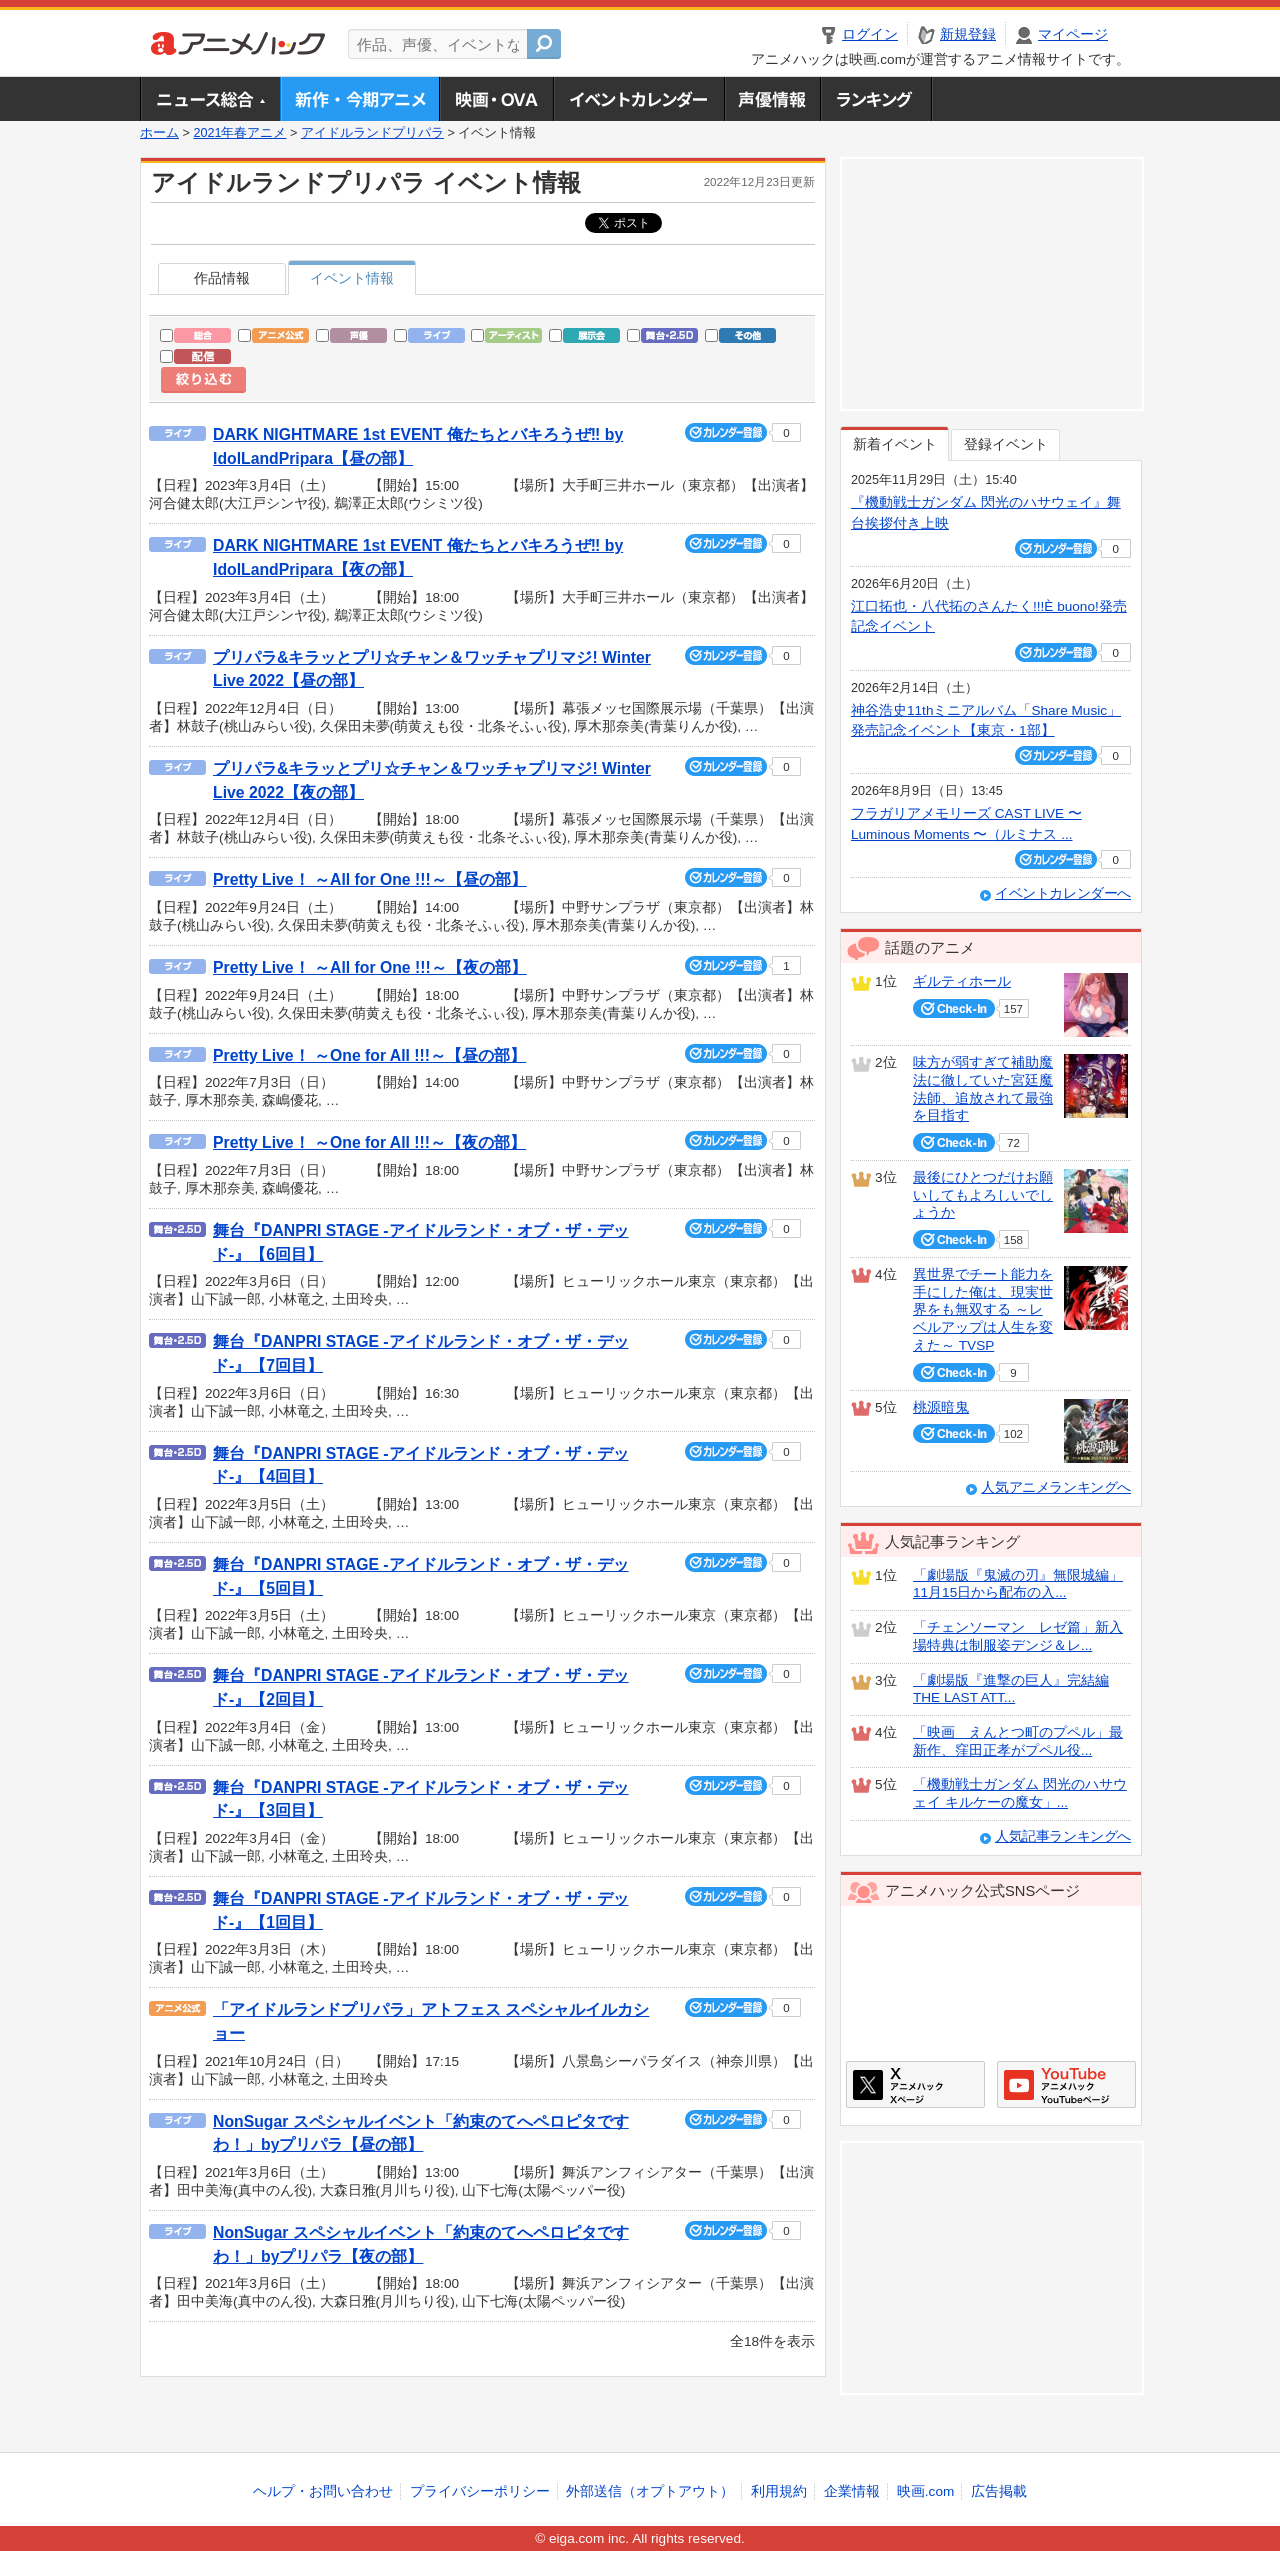 The image size is (1280, 2551). Describe the element at coordinates (852, 2491) in the screenshot. I see `企業情報` at that location.